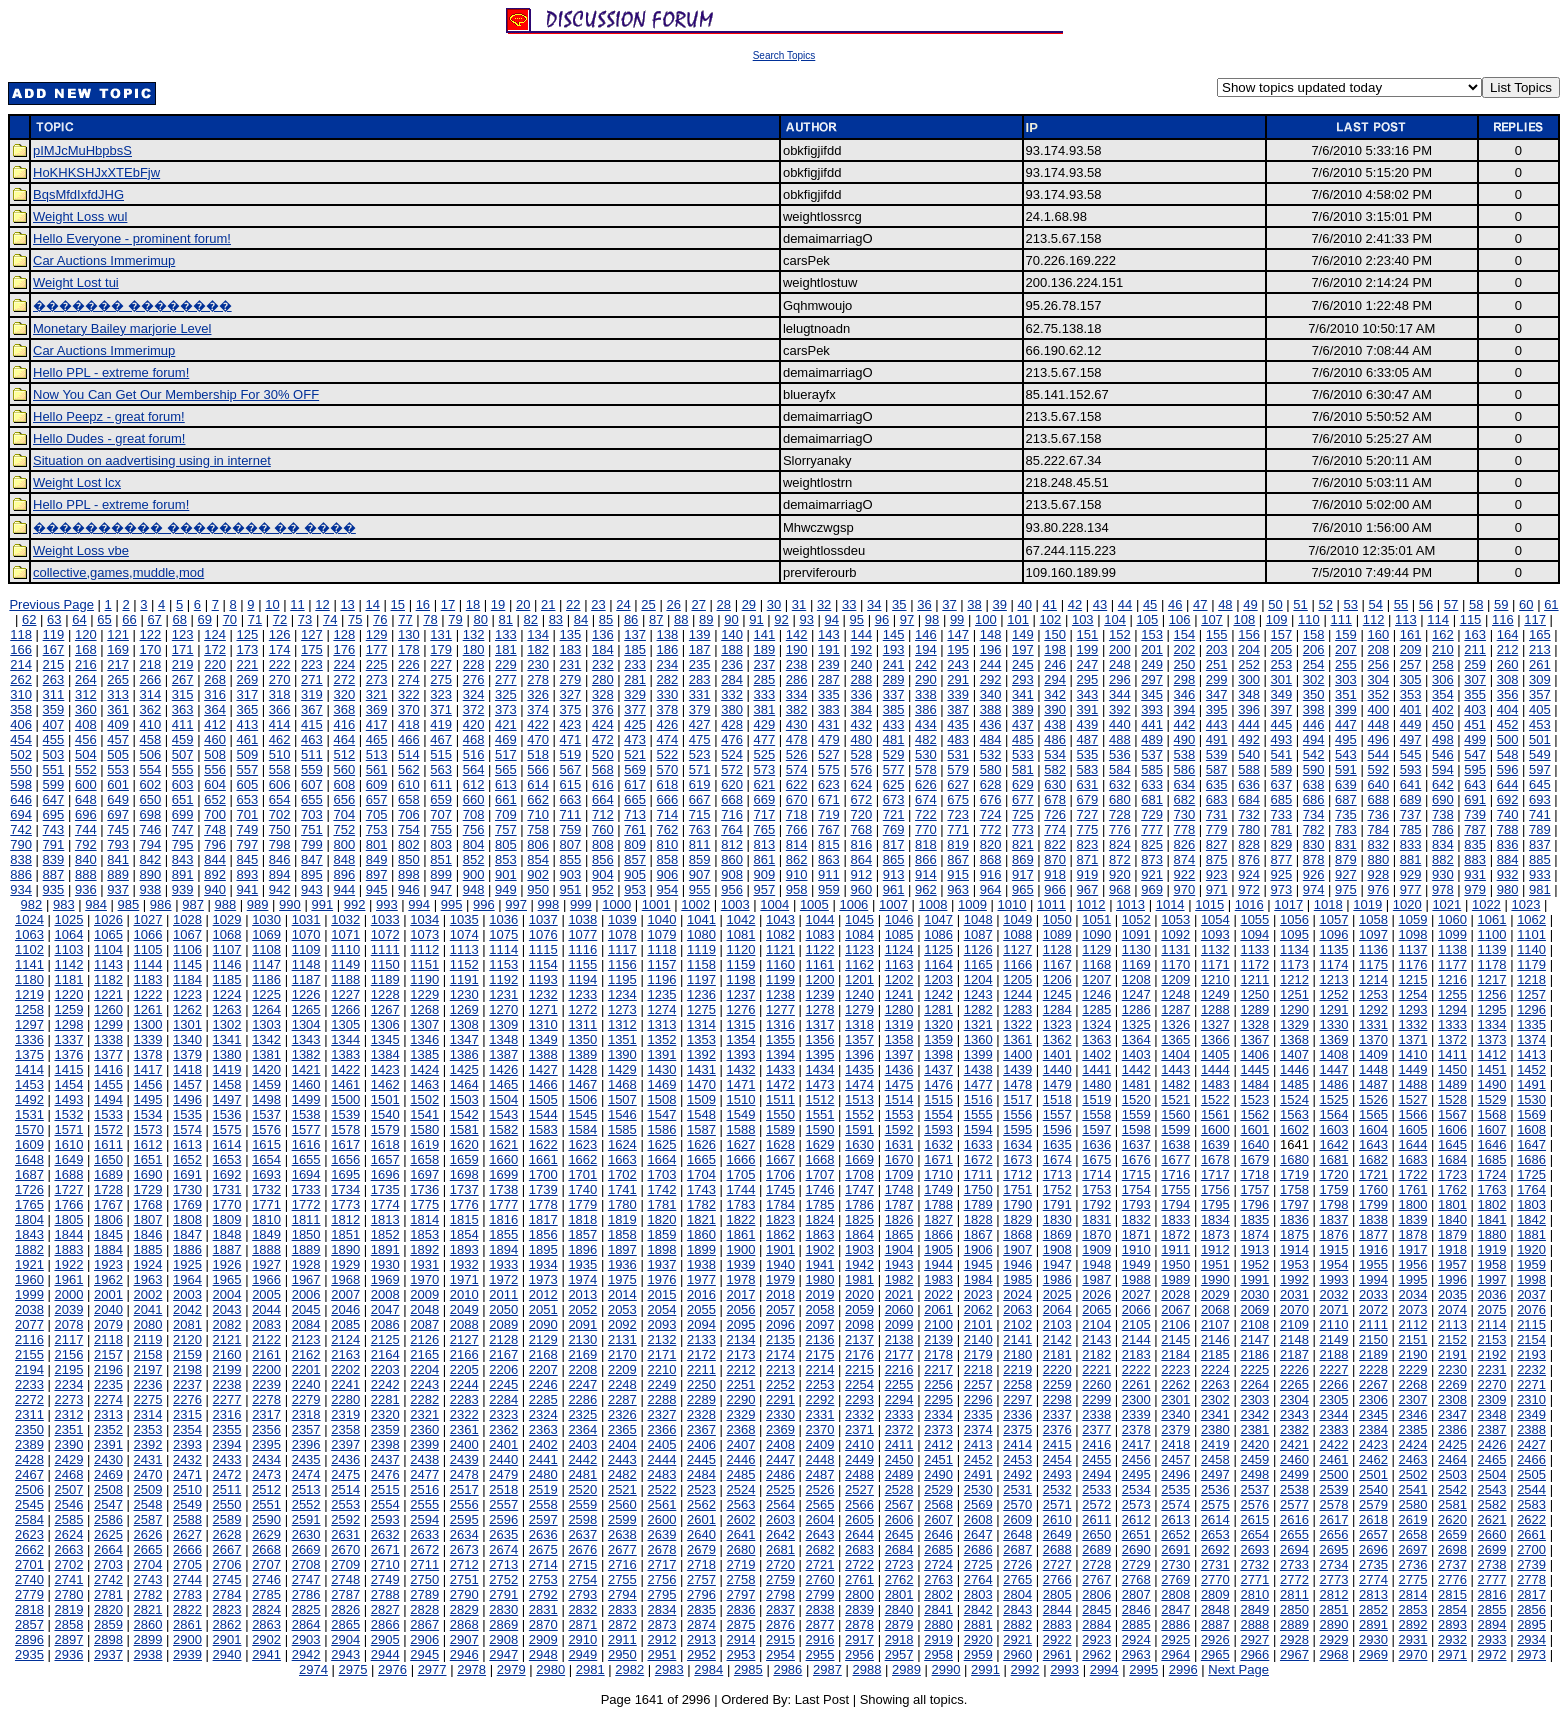  I want to click on 564, so click(474, 769).